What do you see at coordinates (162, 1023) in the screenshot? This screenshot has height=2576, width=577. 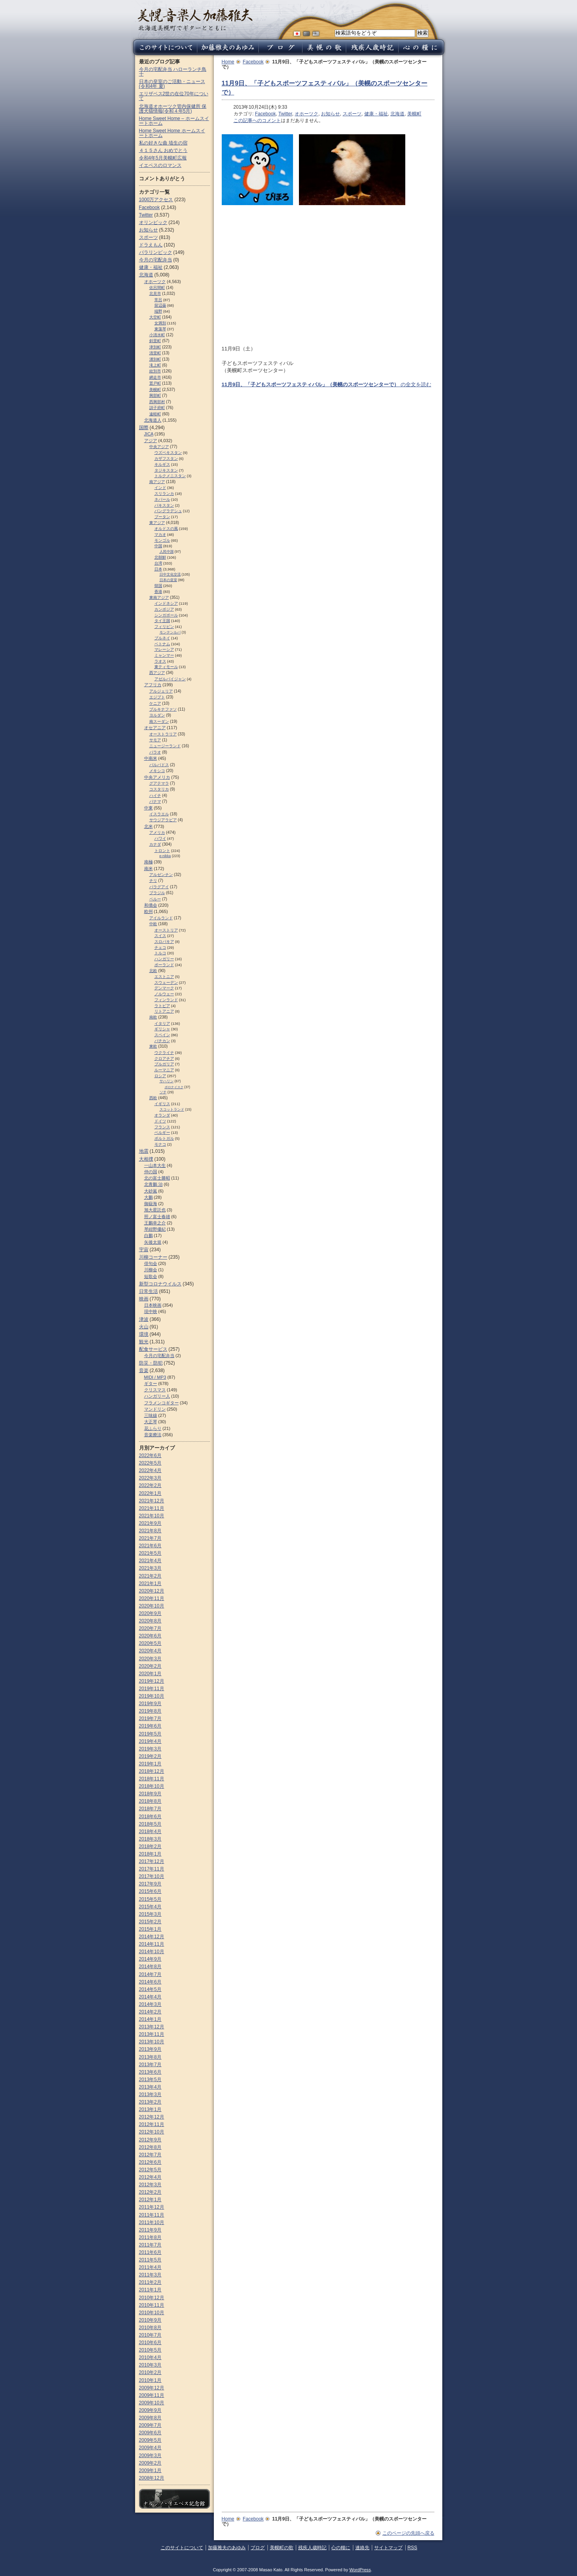 I see `イタリア` at bounding box center [162, 1023].